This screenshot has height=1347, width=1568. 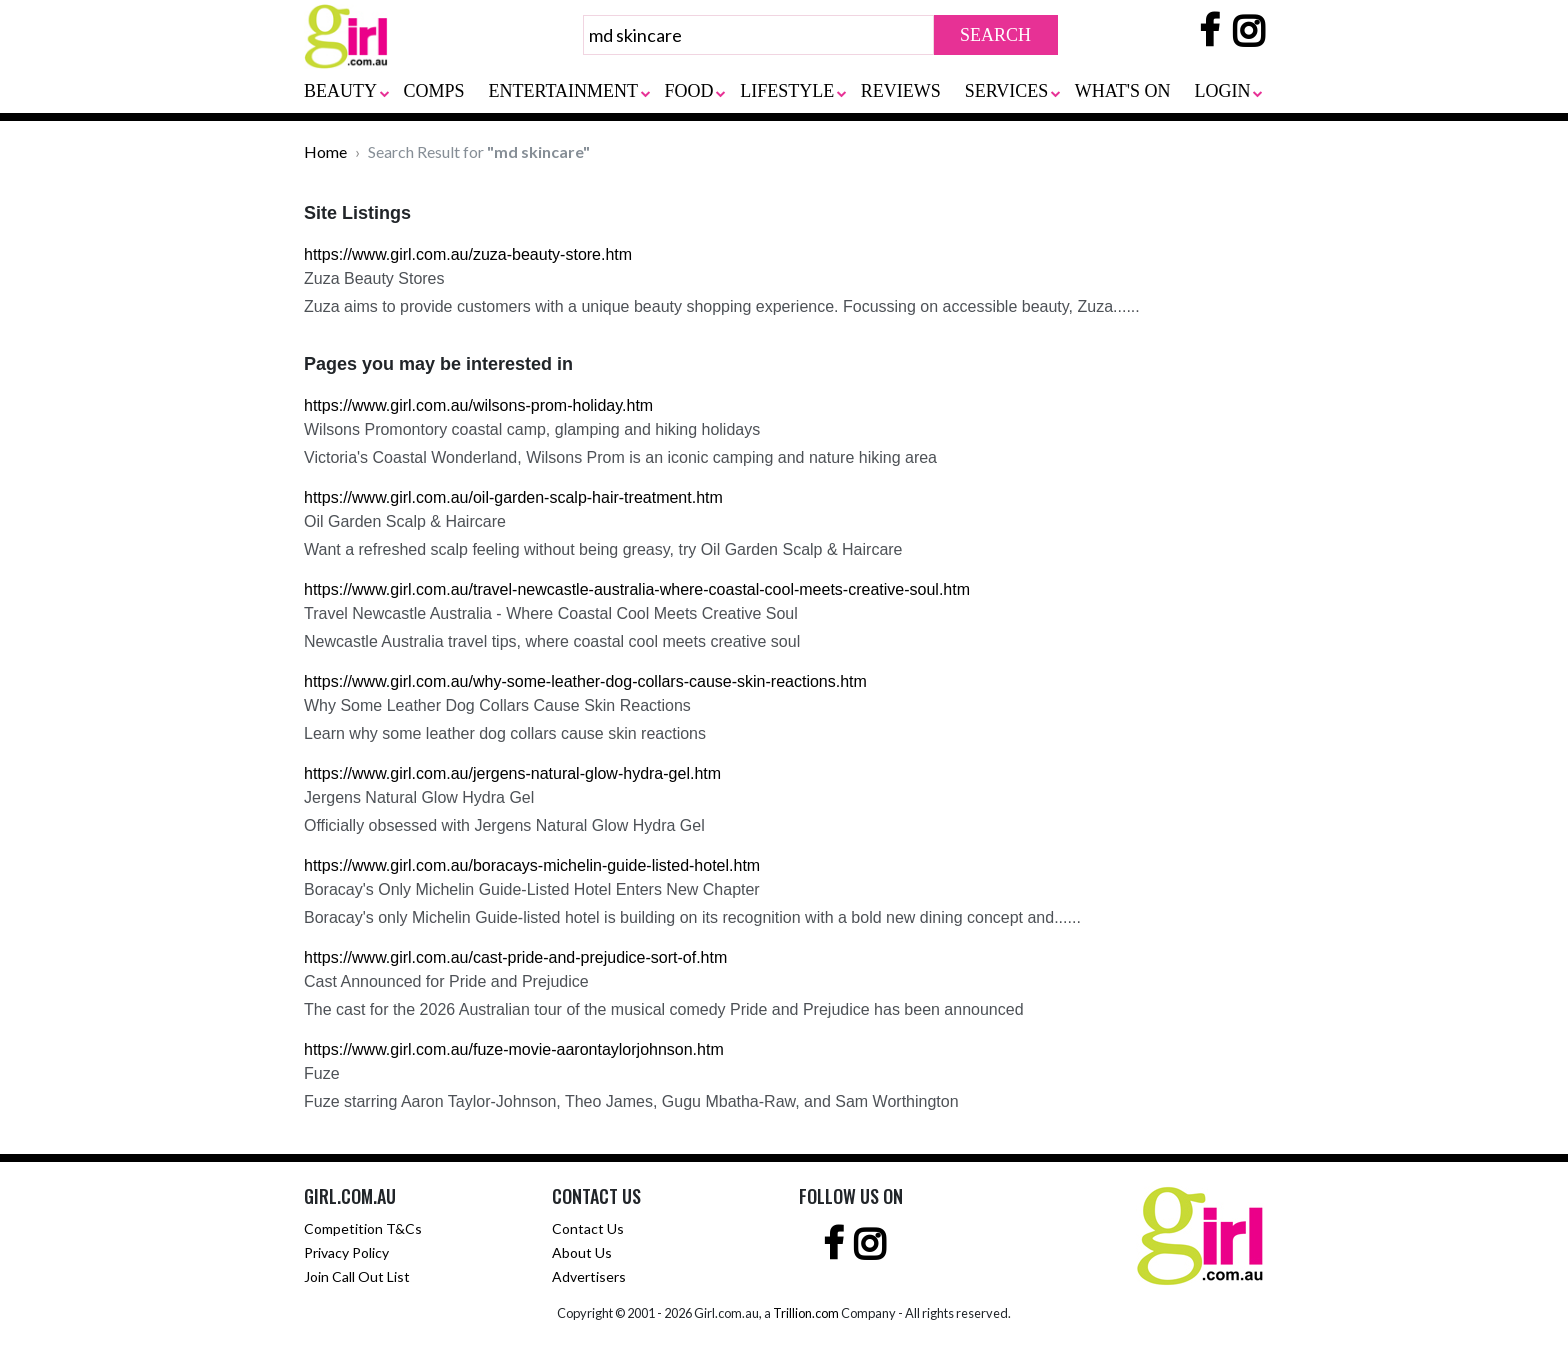 I want to click on Why Some Leather Dog Collars Cause Skin Reactions, so click(x=497, y=705).